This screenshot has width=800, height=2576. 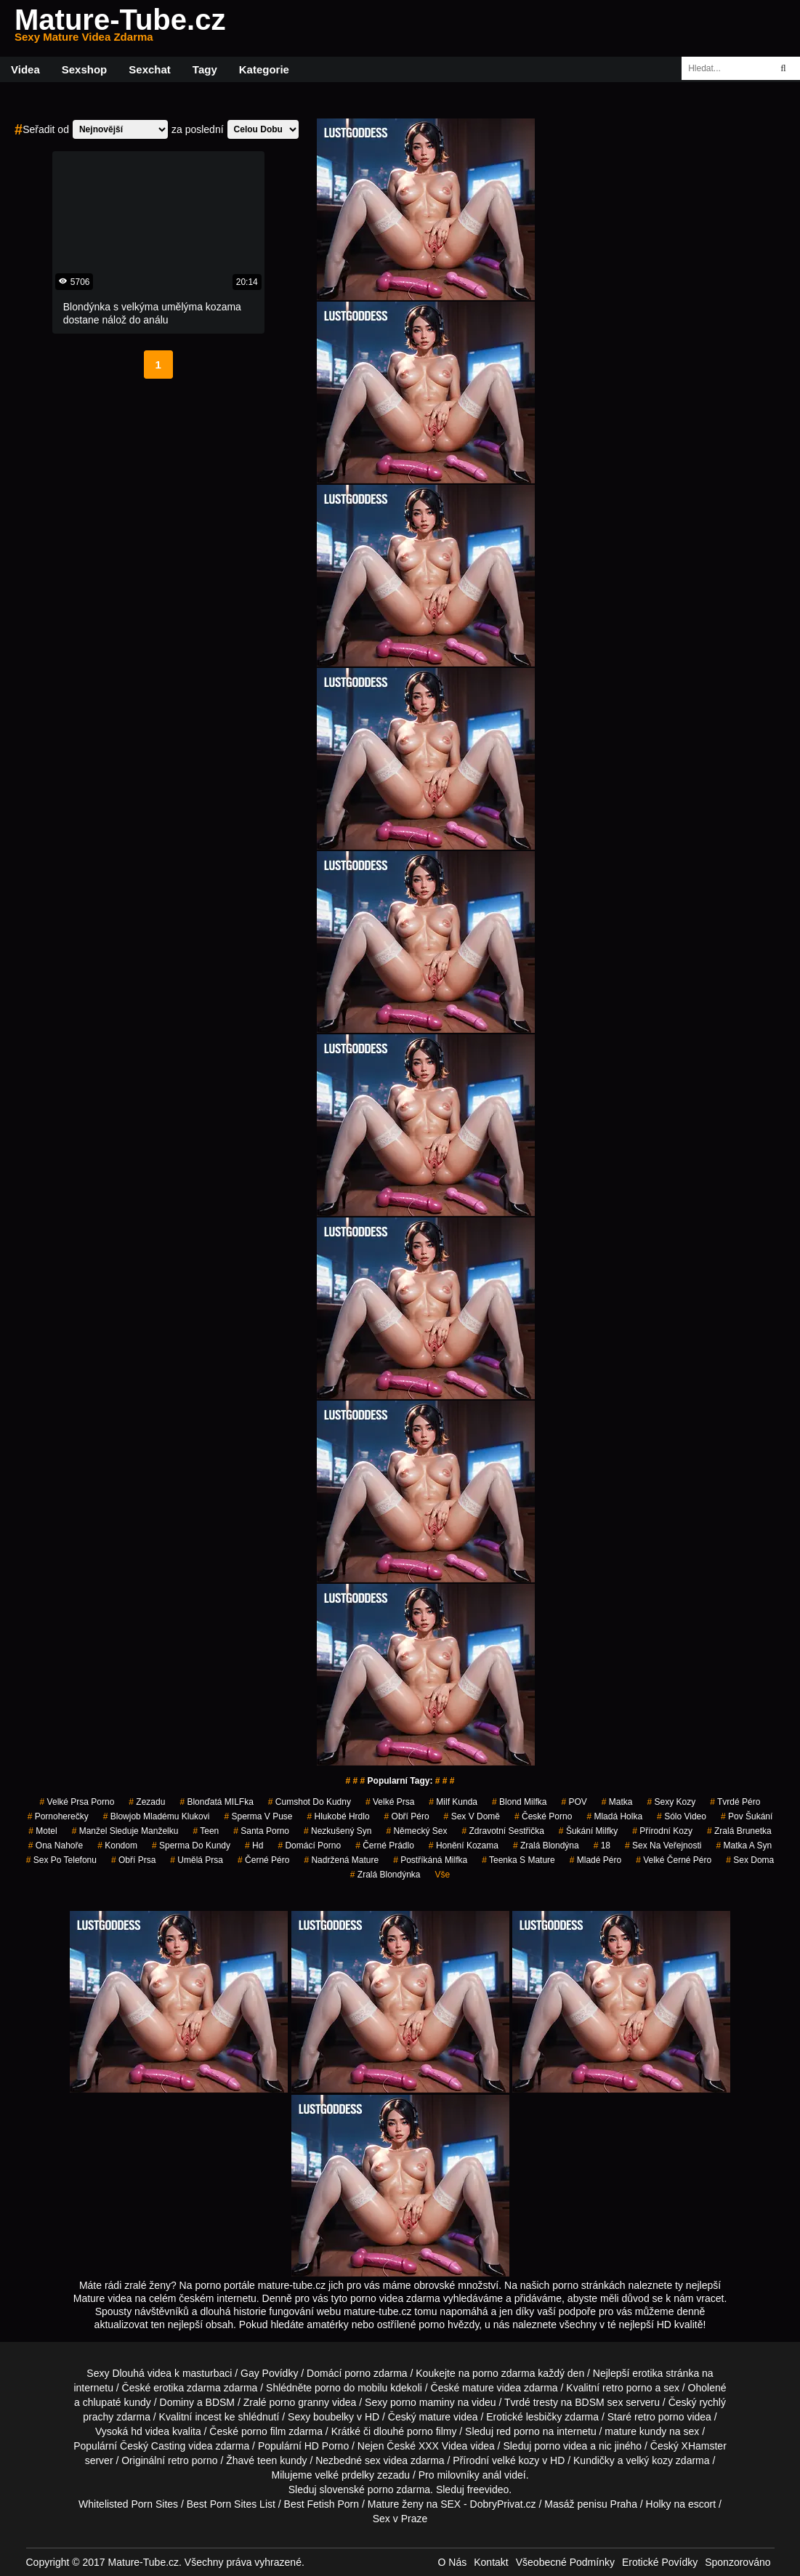 I want to click on Masáž penisu Praha, so click(x=590, y=2504).